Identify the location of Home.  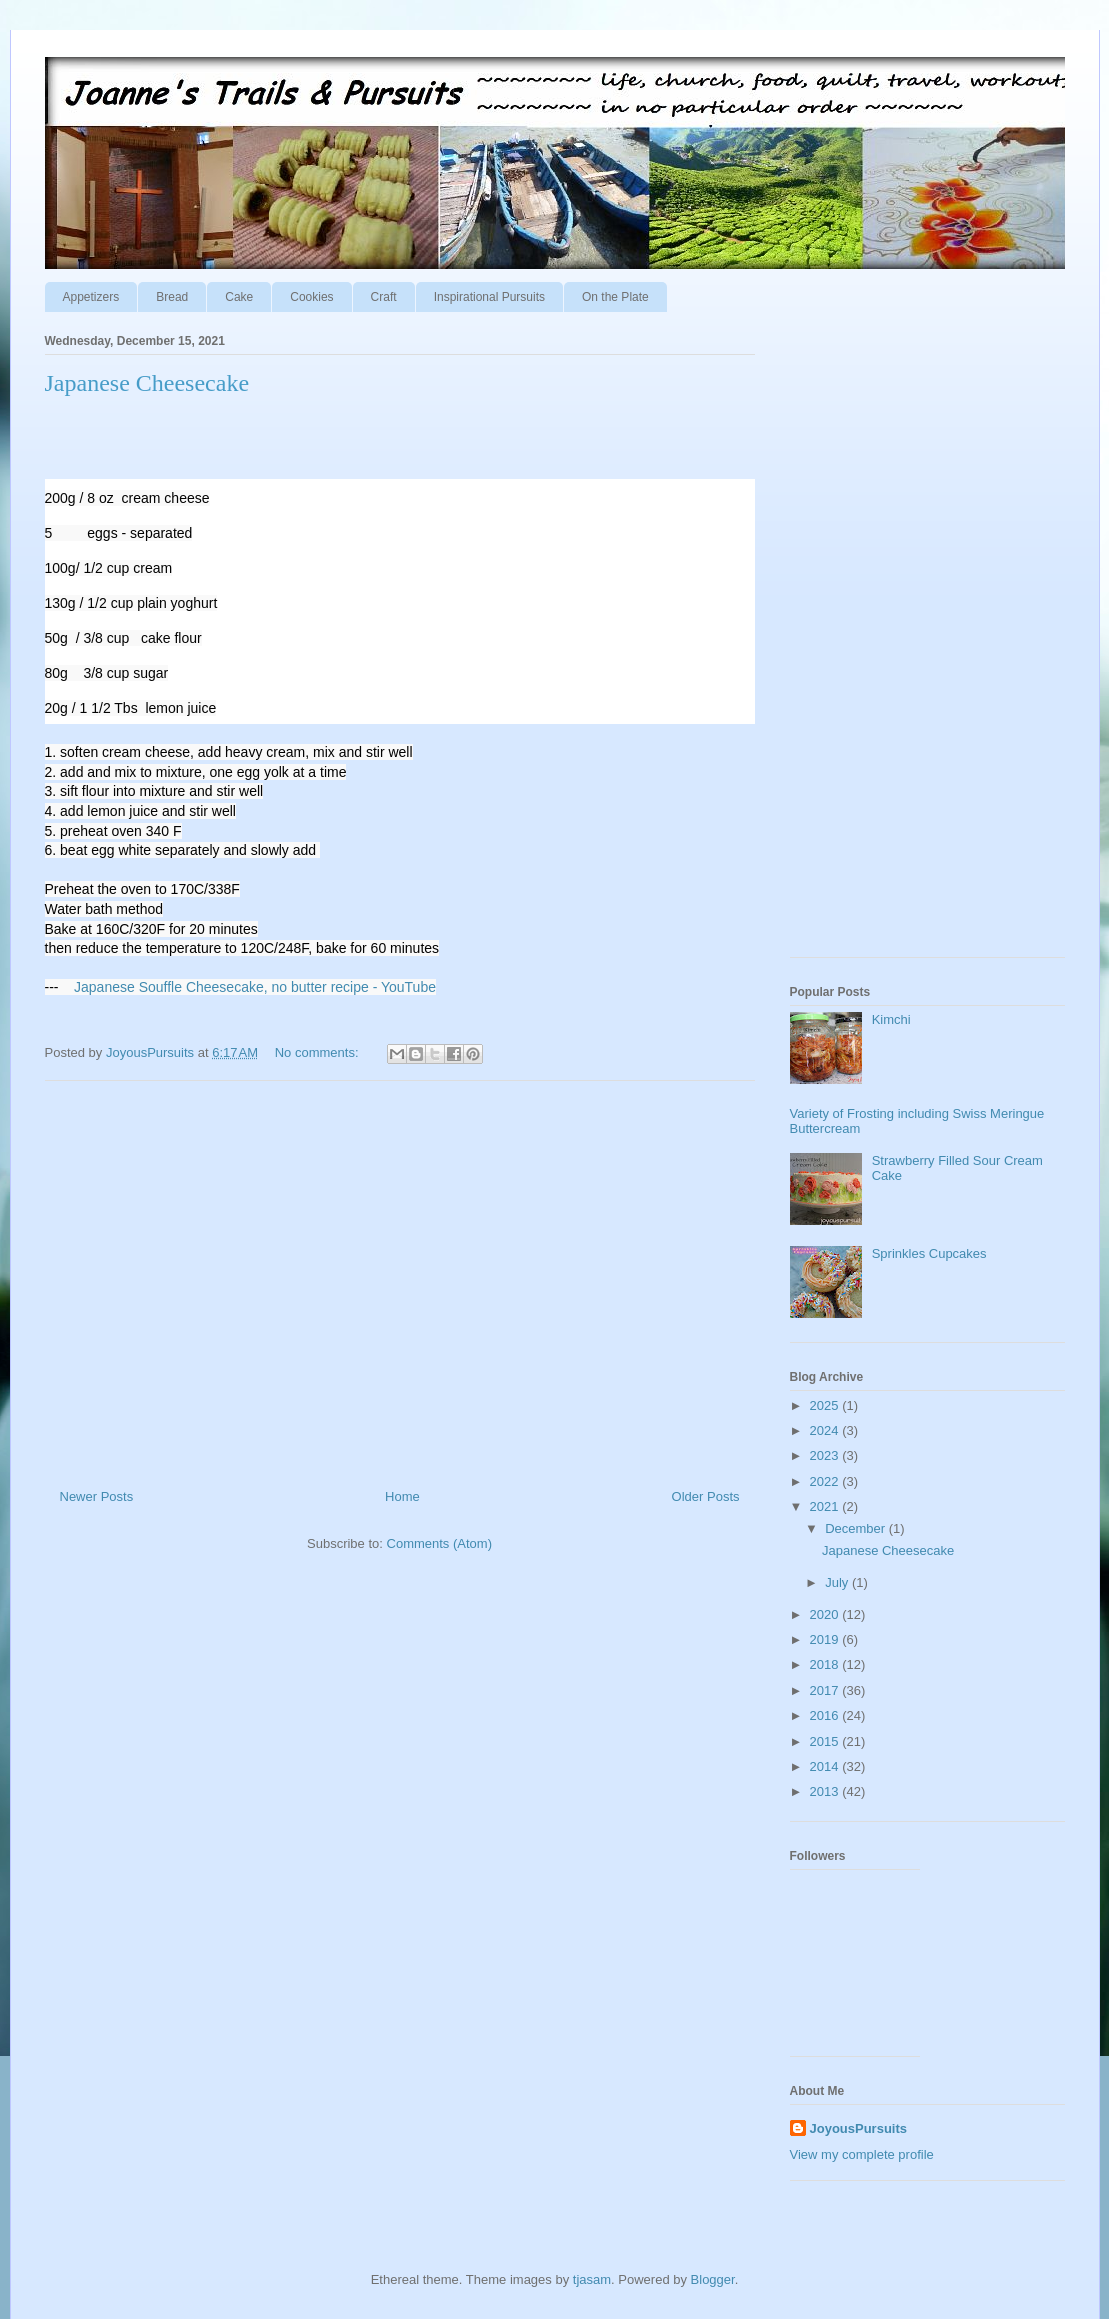
(402, 1496).